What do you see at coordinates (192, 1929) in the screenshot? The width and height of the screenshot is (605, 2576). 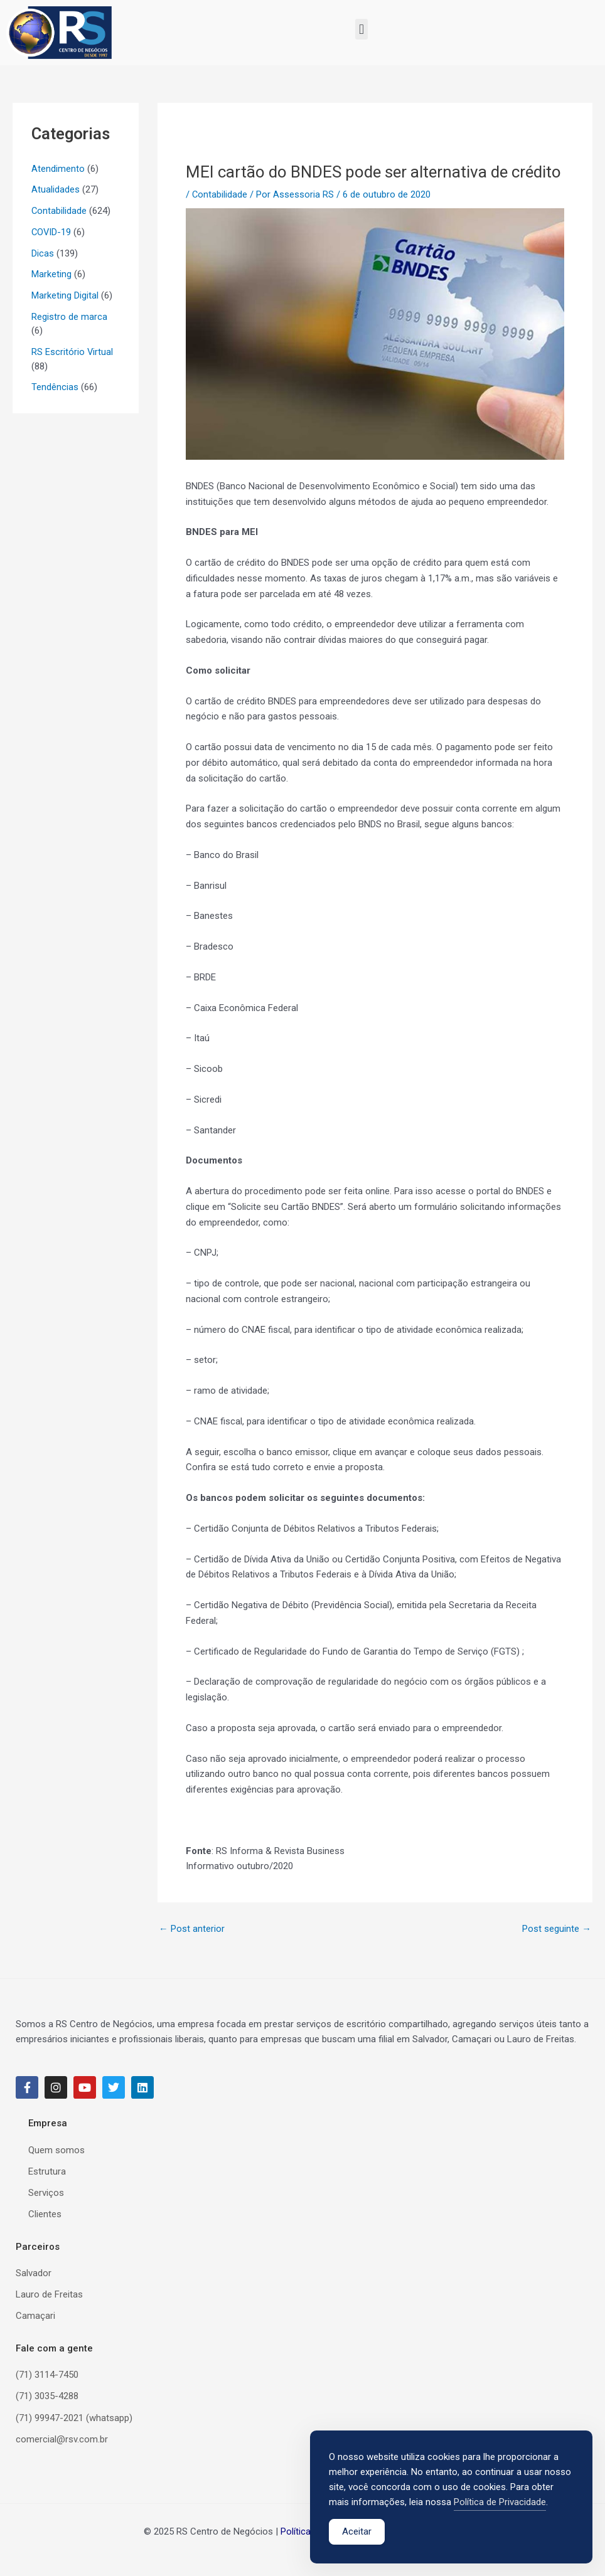 I see `Post anterior` at bounding box center [192, 1929].